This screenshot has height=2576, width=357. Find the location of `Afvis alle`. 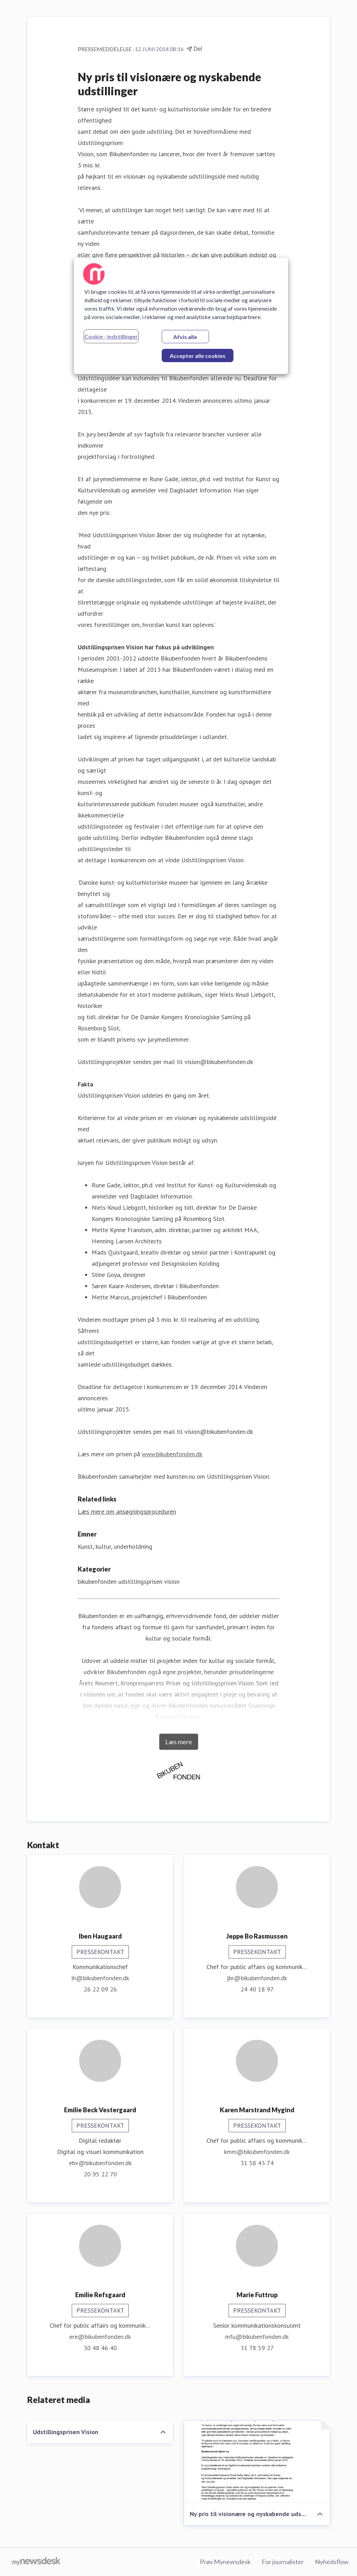

Afvis alle is located at coordinates (185, 336).